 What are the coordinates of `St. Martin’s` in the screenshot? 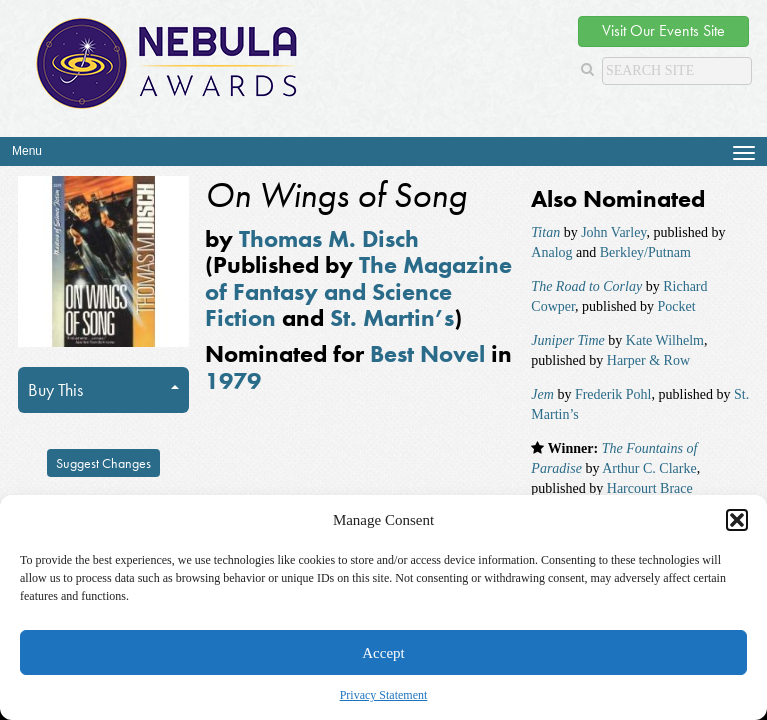 It's located at (392, 317).